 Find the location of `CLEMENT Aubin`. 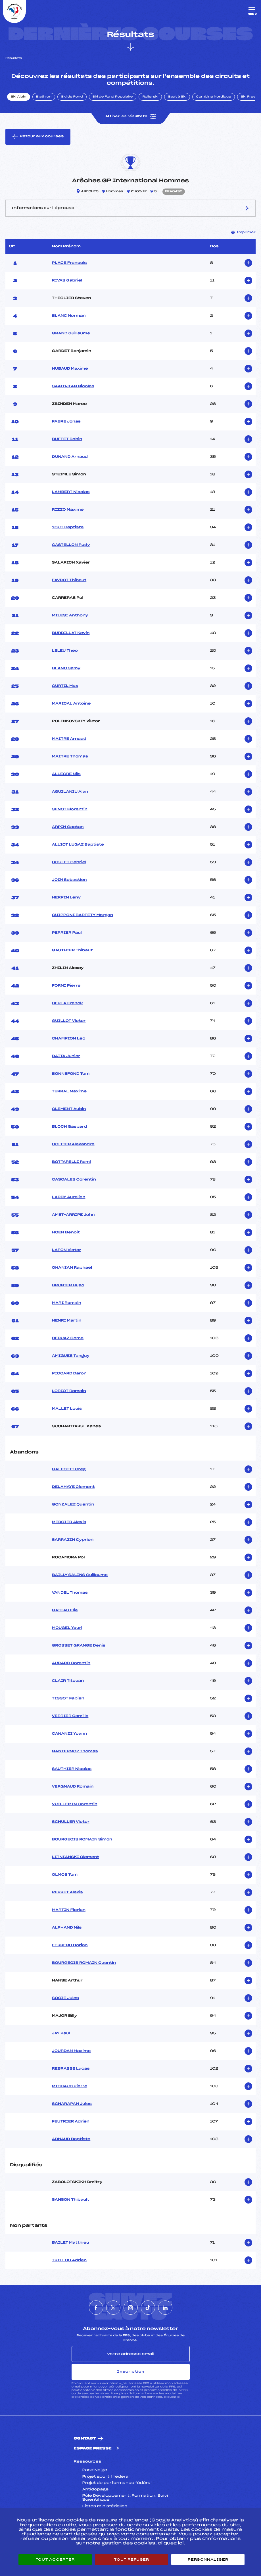

CLEMENT Aubin is located at coordinates (69, 1109).